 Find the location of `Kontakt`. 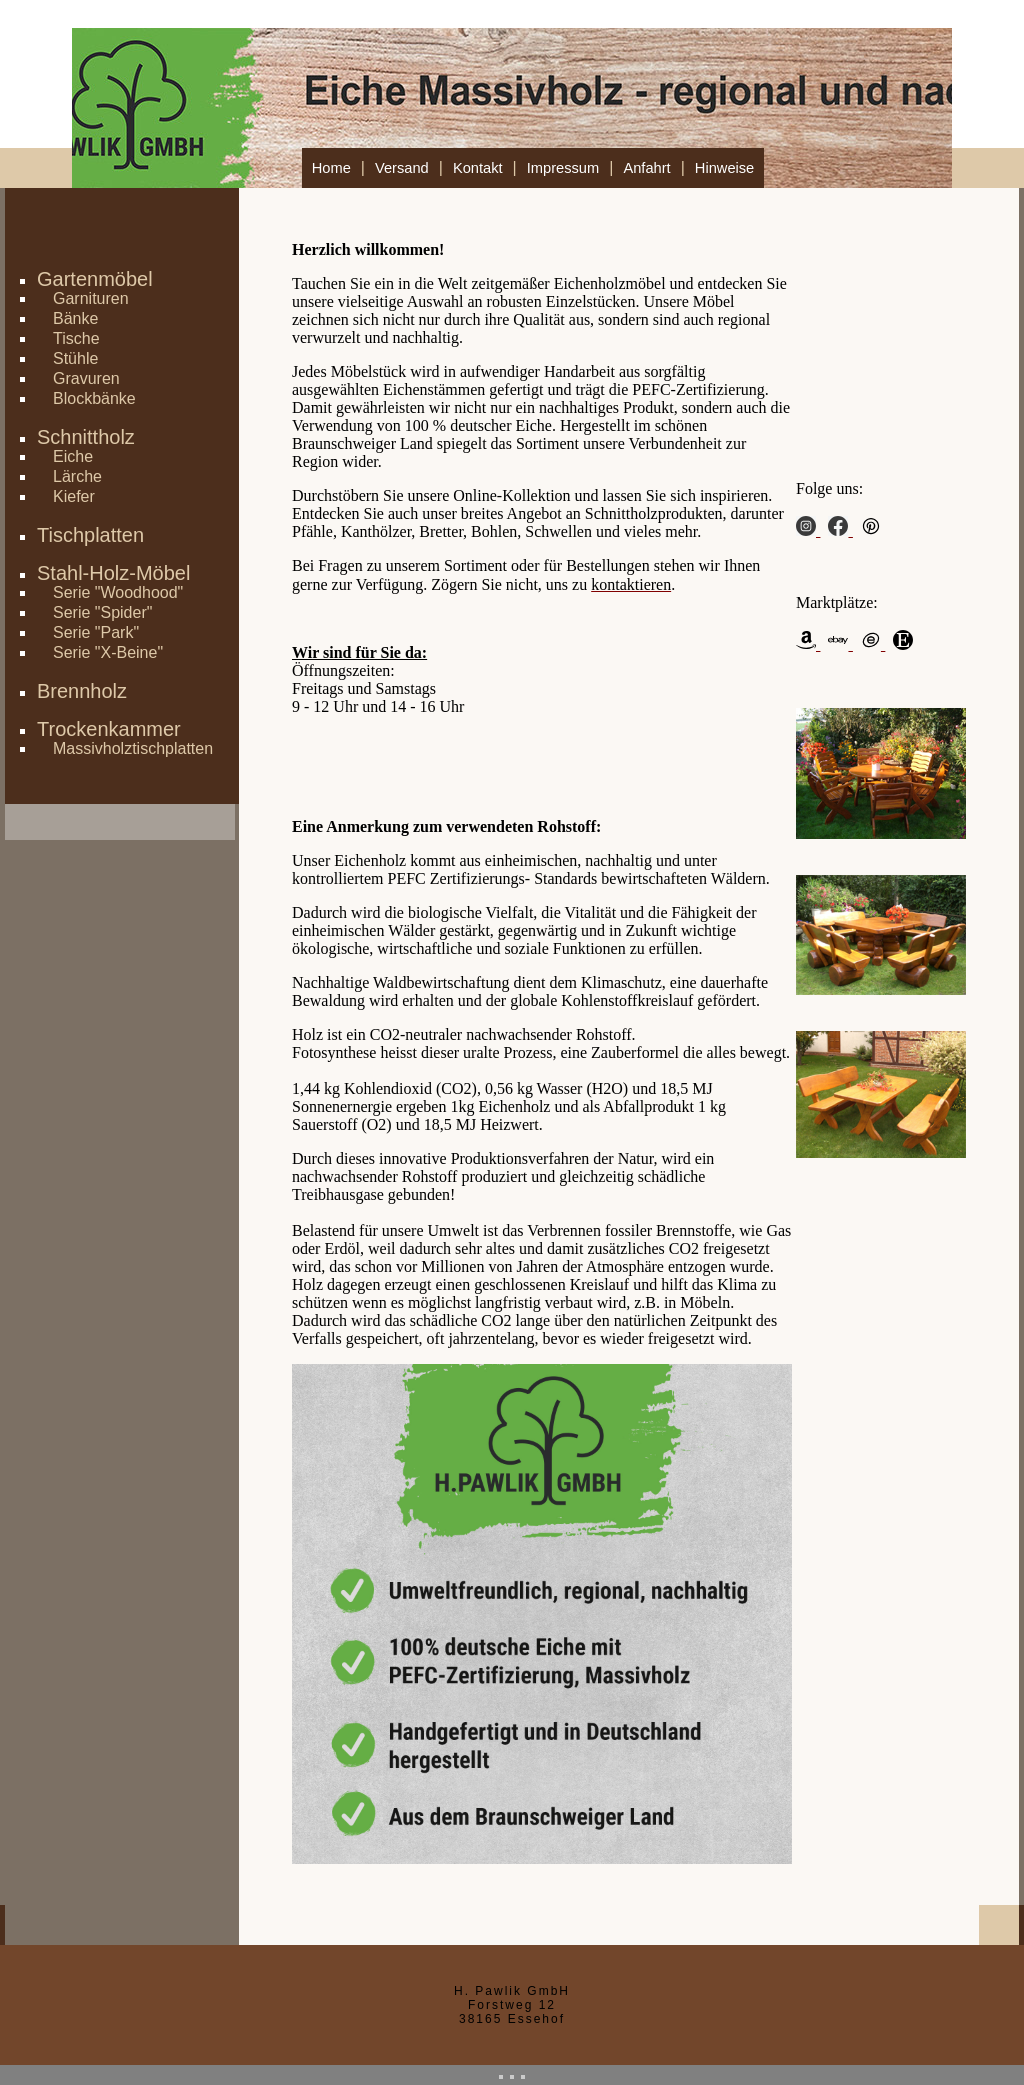

Kontakt is located at coordinates (478, 168).